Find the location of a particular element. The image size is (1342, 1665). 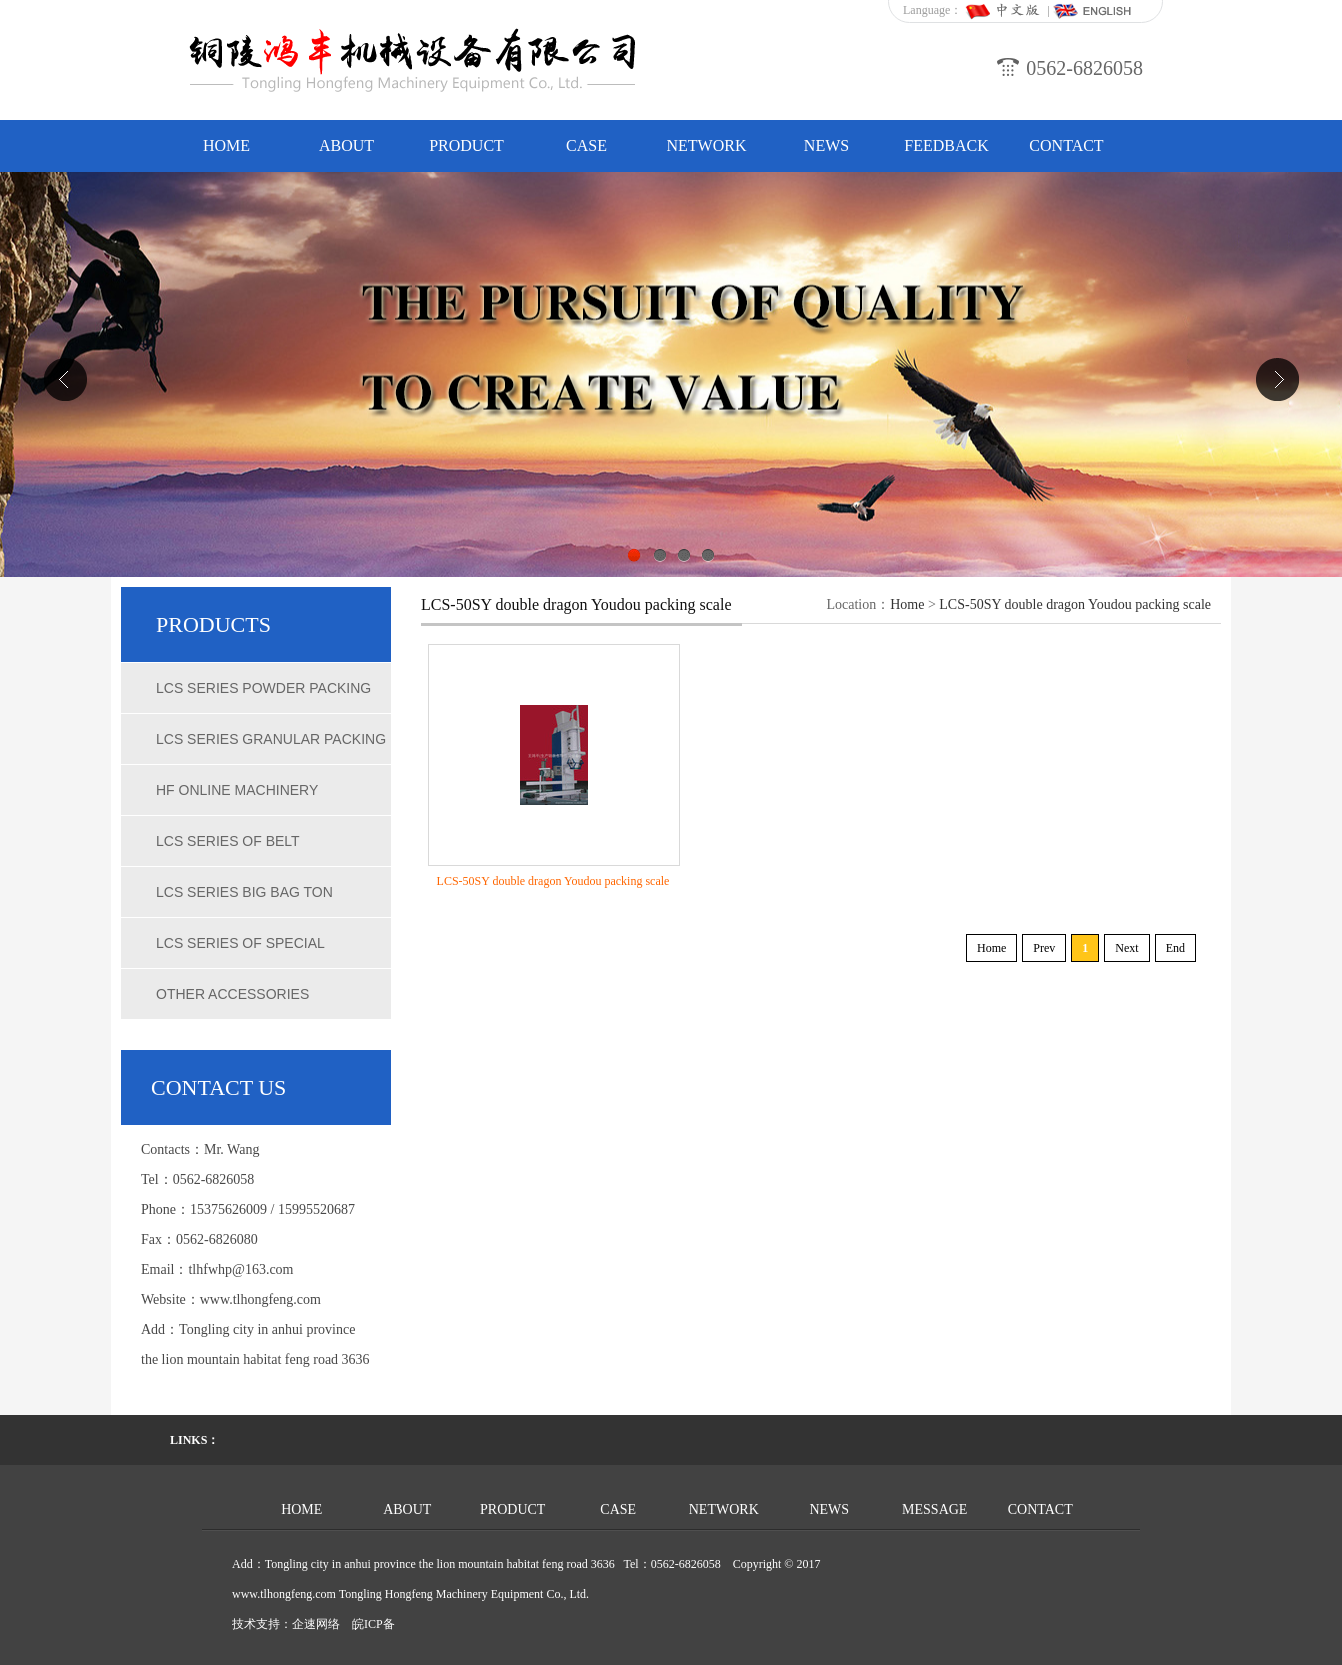

PRODUCT is located at coordinates (466, 145).